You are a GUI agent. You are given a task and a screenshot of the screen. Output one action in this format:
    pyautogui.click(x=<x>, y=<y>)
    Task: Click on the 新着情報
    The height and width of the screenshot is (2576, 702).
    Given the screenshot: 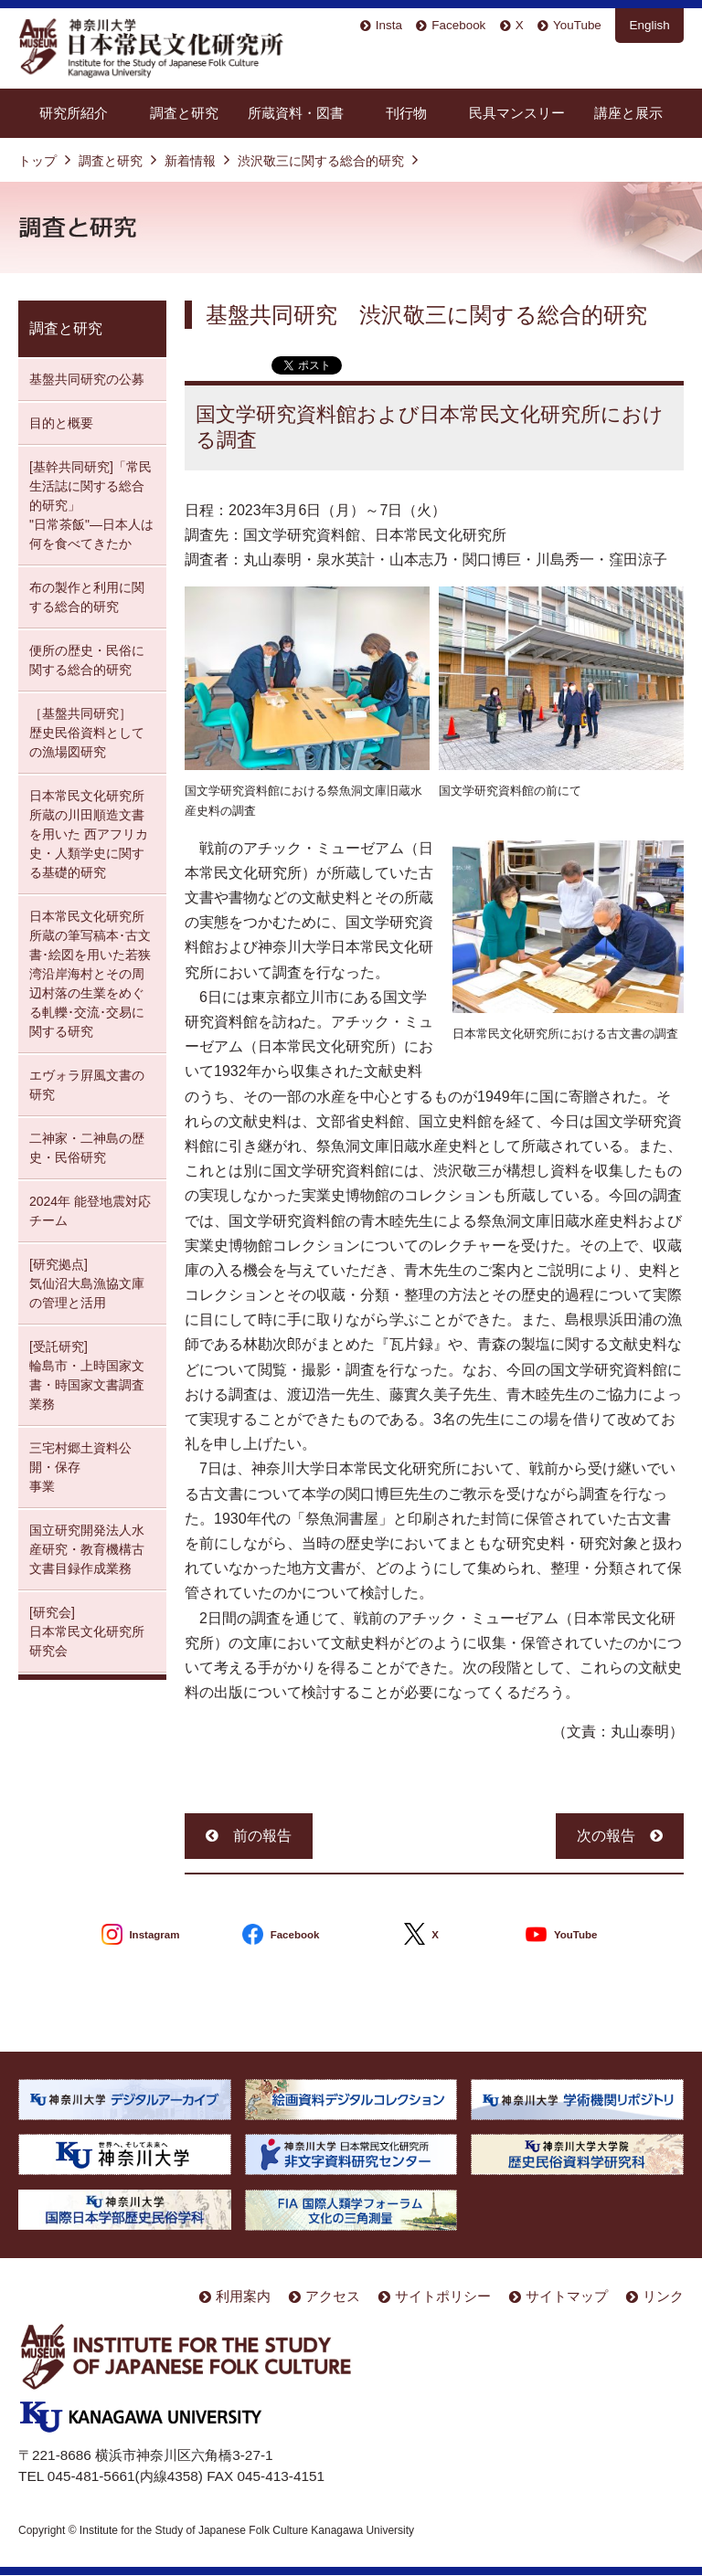 What is the action you would take?
    pyautogui.click(x=190, y=160)
    